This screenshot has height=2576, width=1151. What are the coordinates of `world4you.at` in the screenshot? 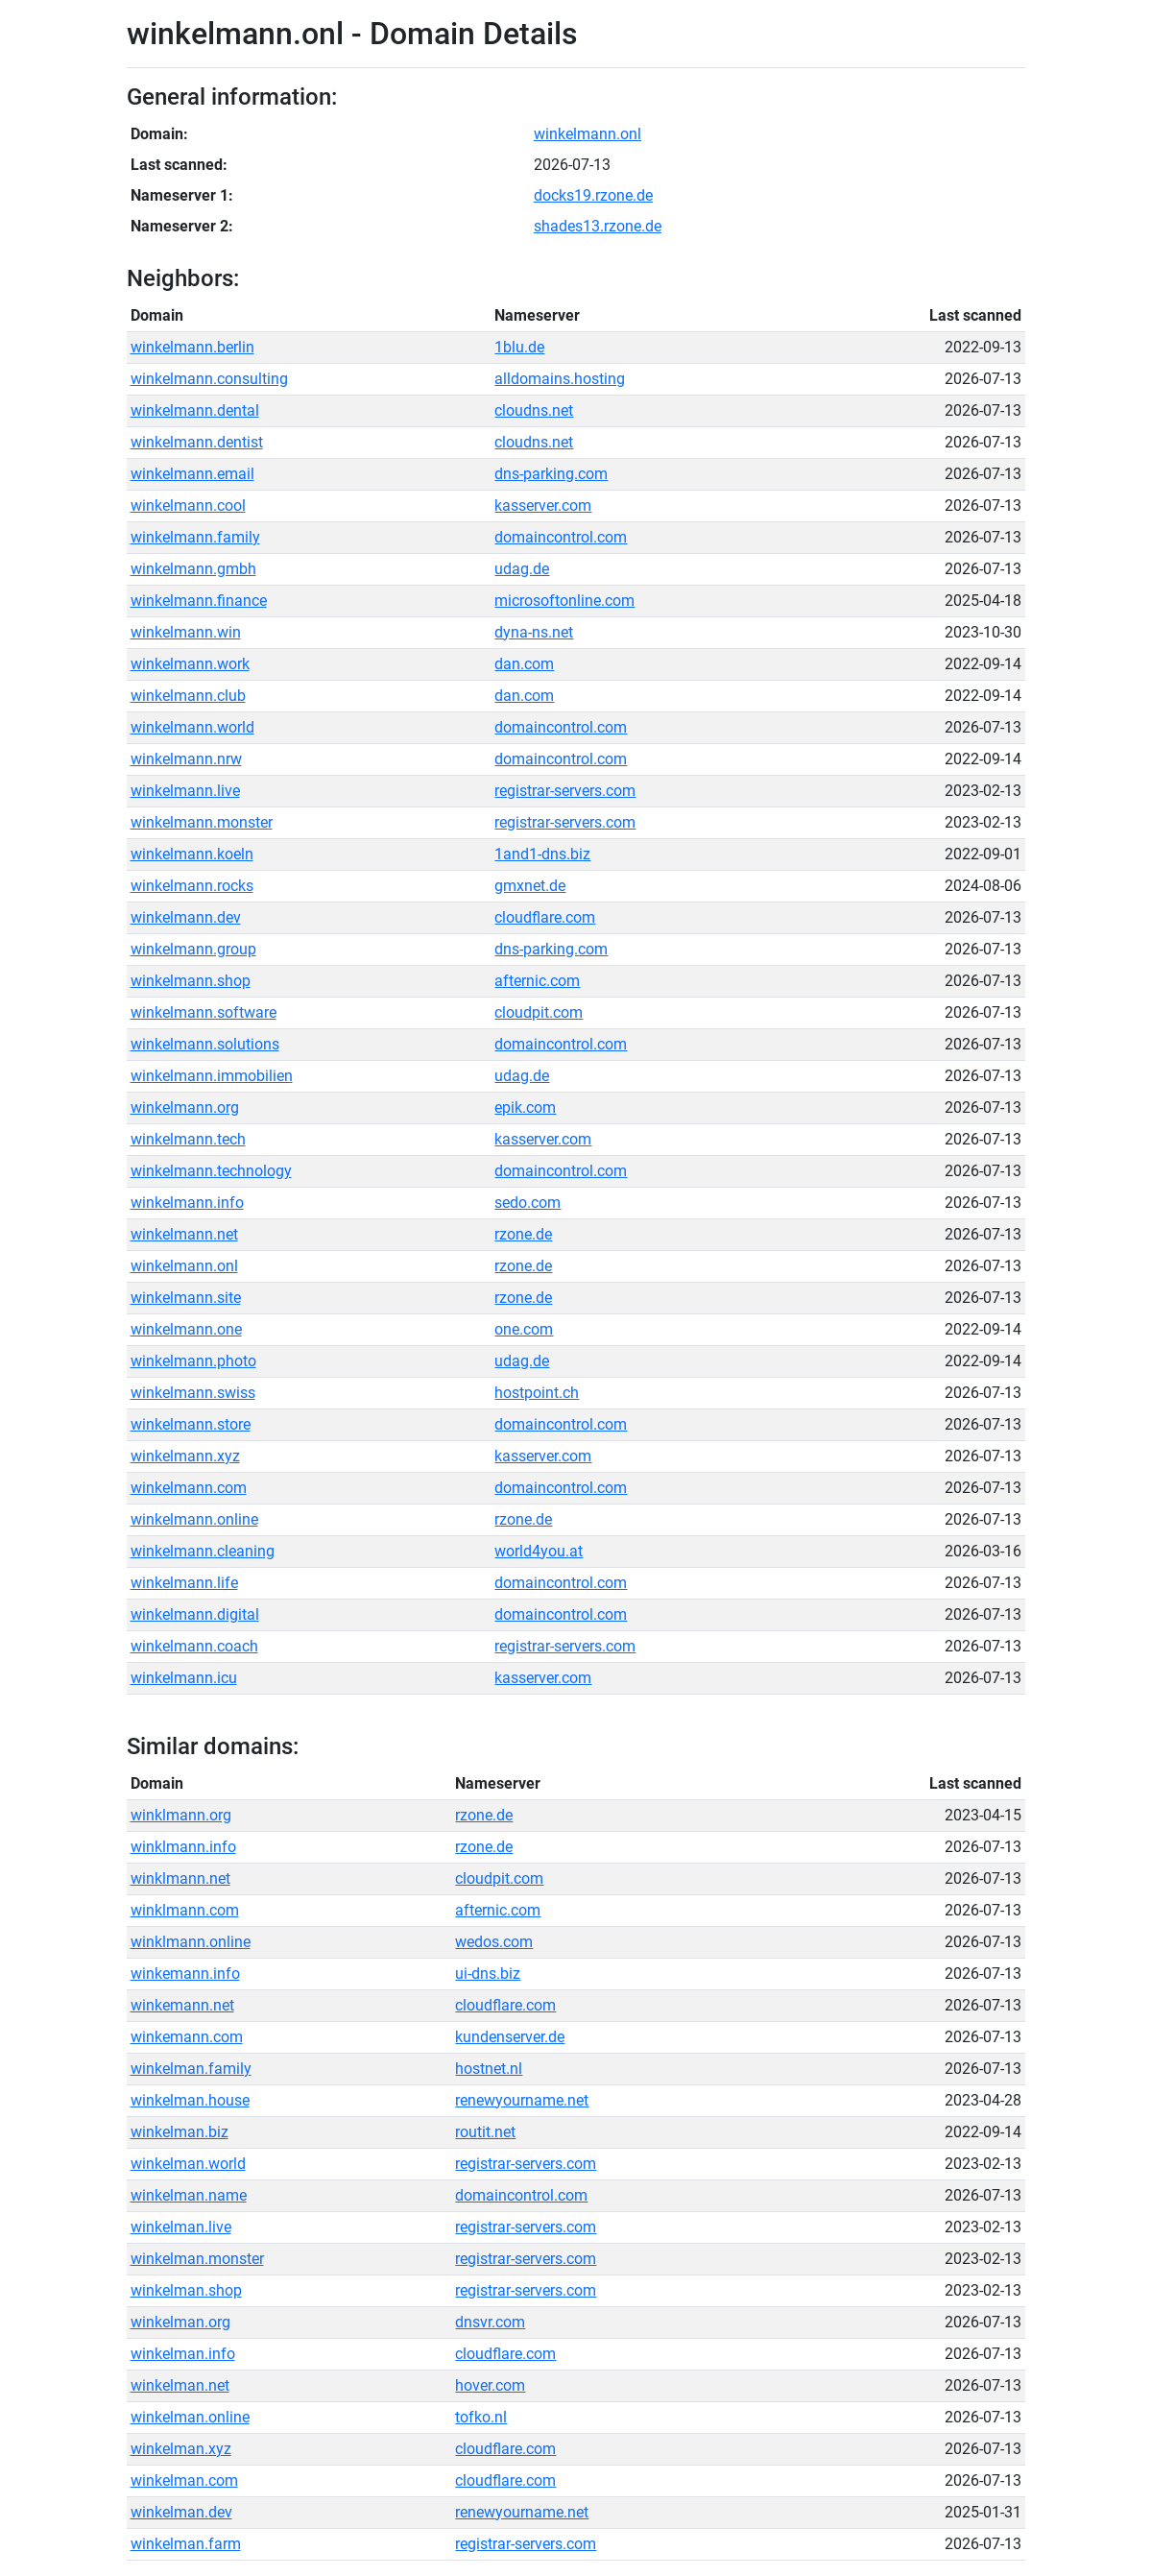 It's located at (538, 1551).